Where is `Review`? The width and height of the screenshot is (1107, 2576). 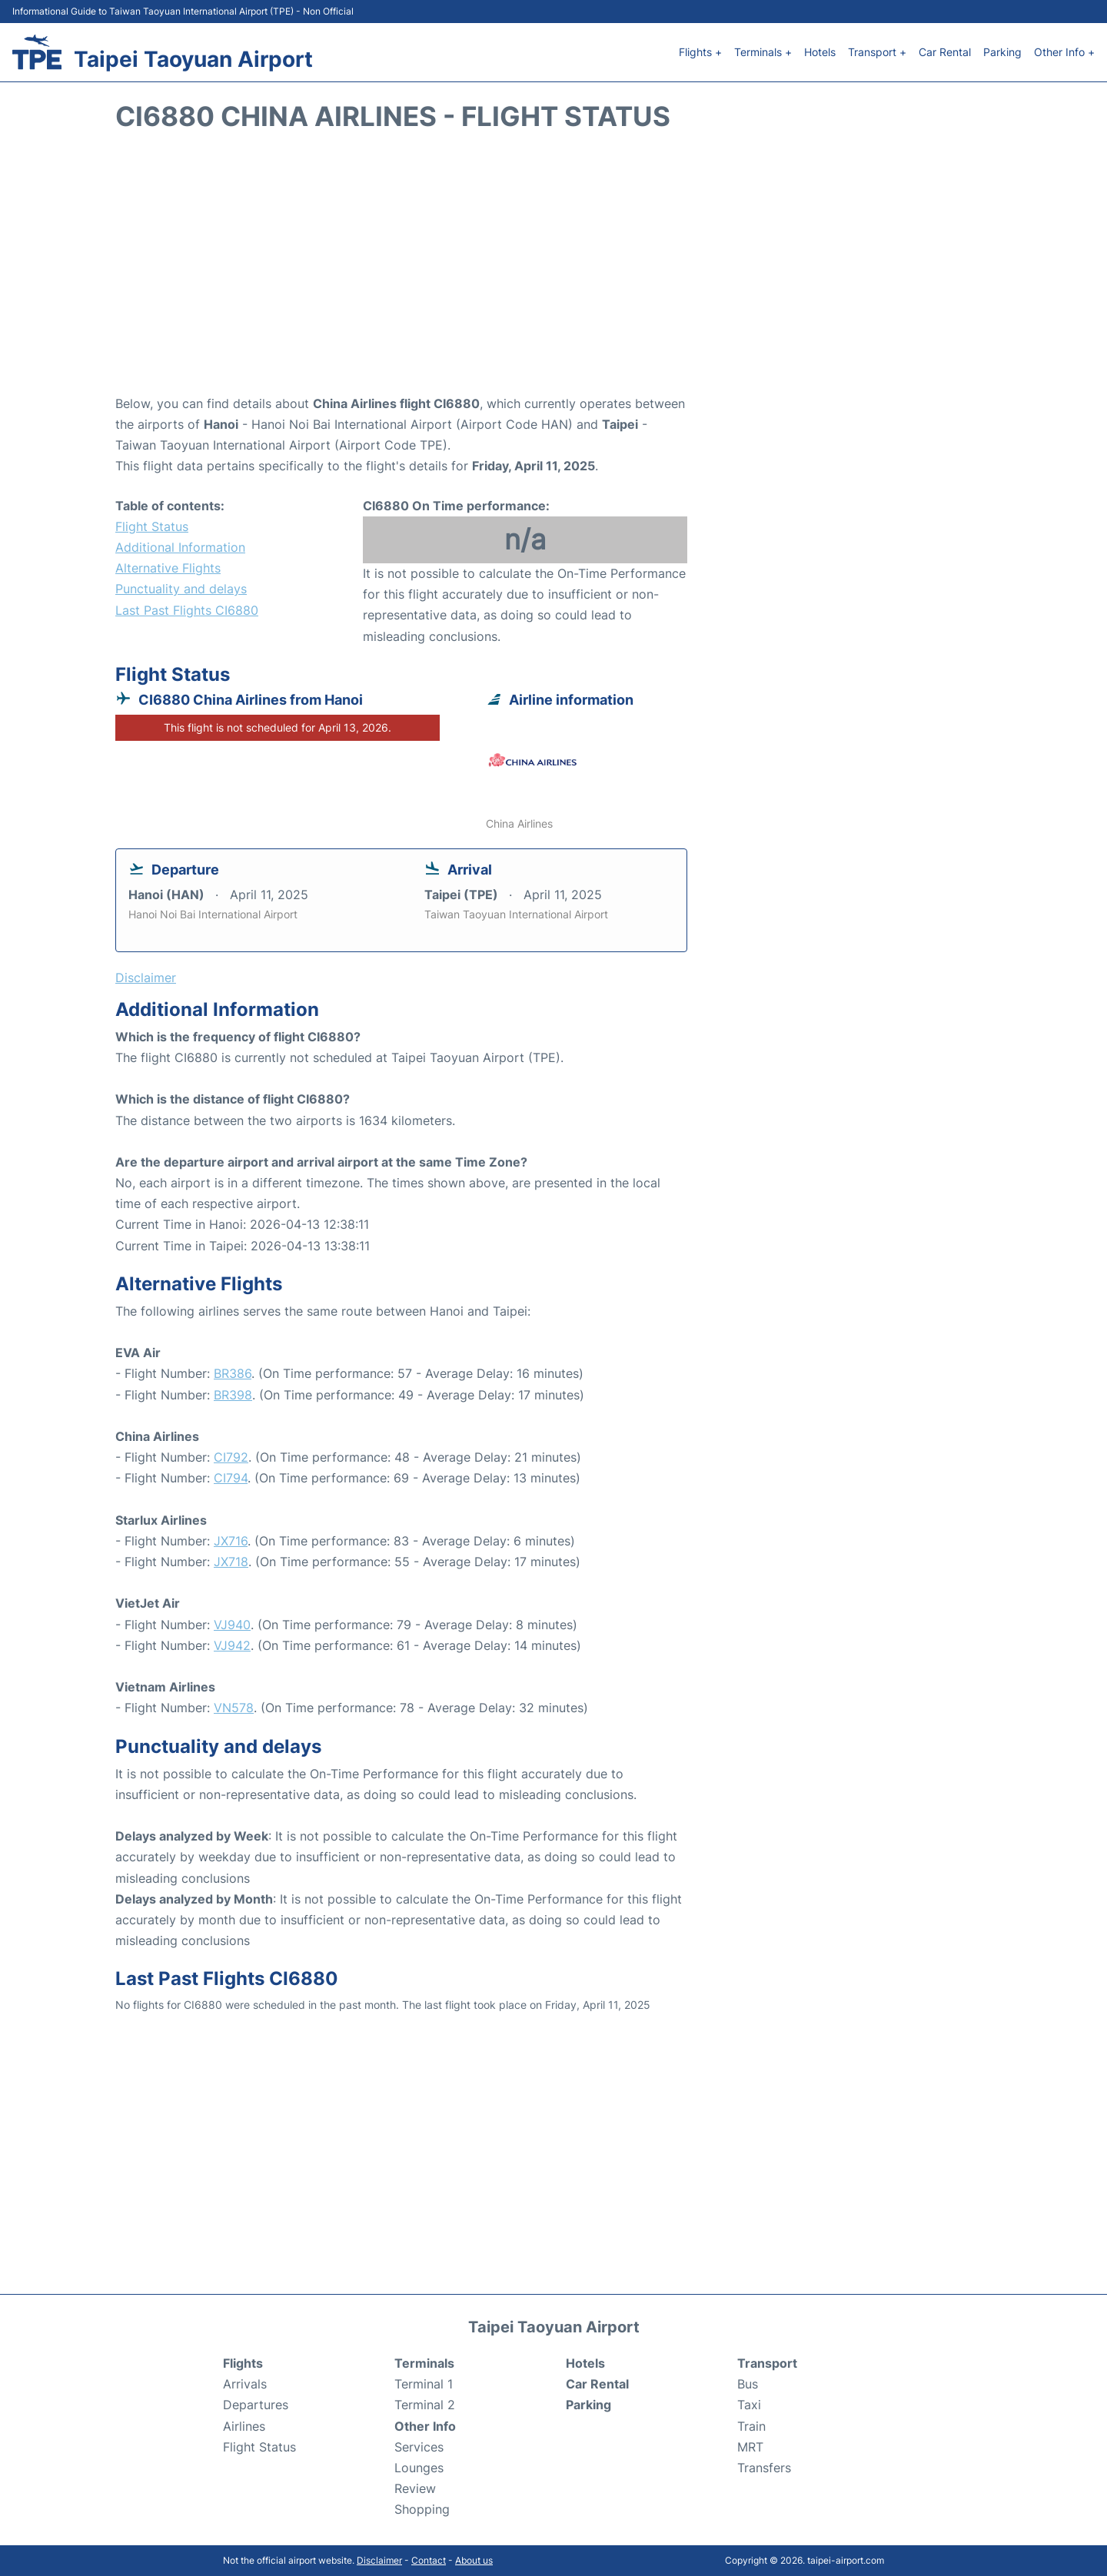
Review is located at coordinates (415, 2488).